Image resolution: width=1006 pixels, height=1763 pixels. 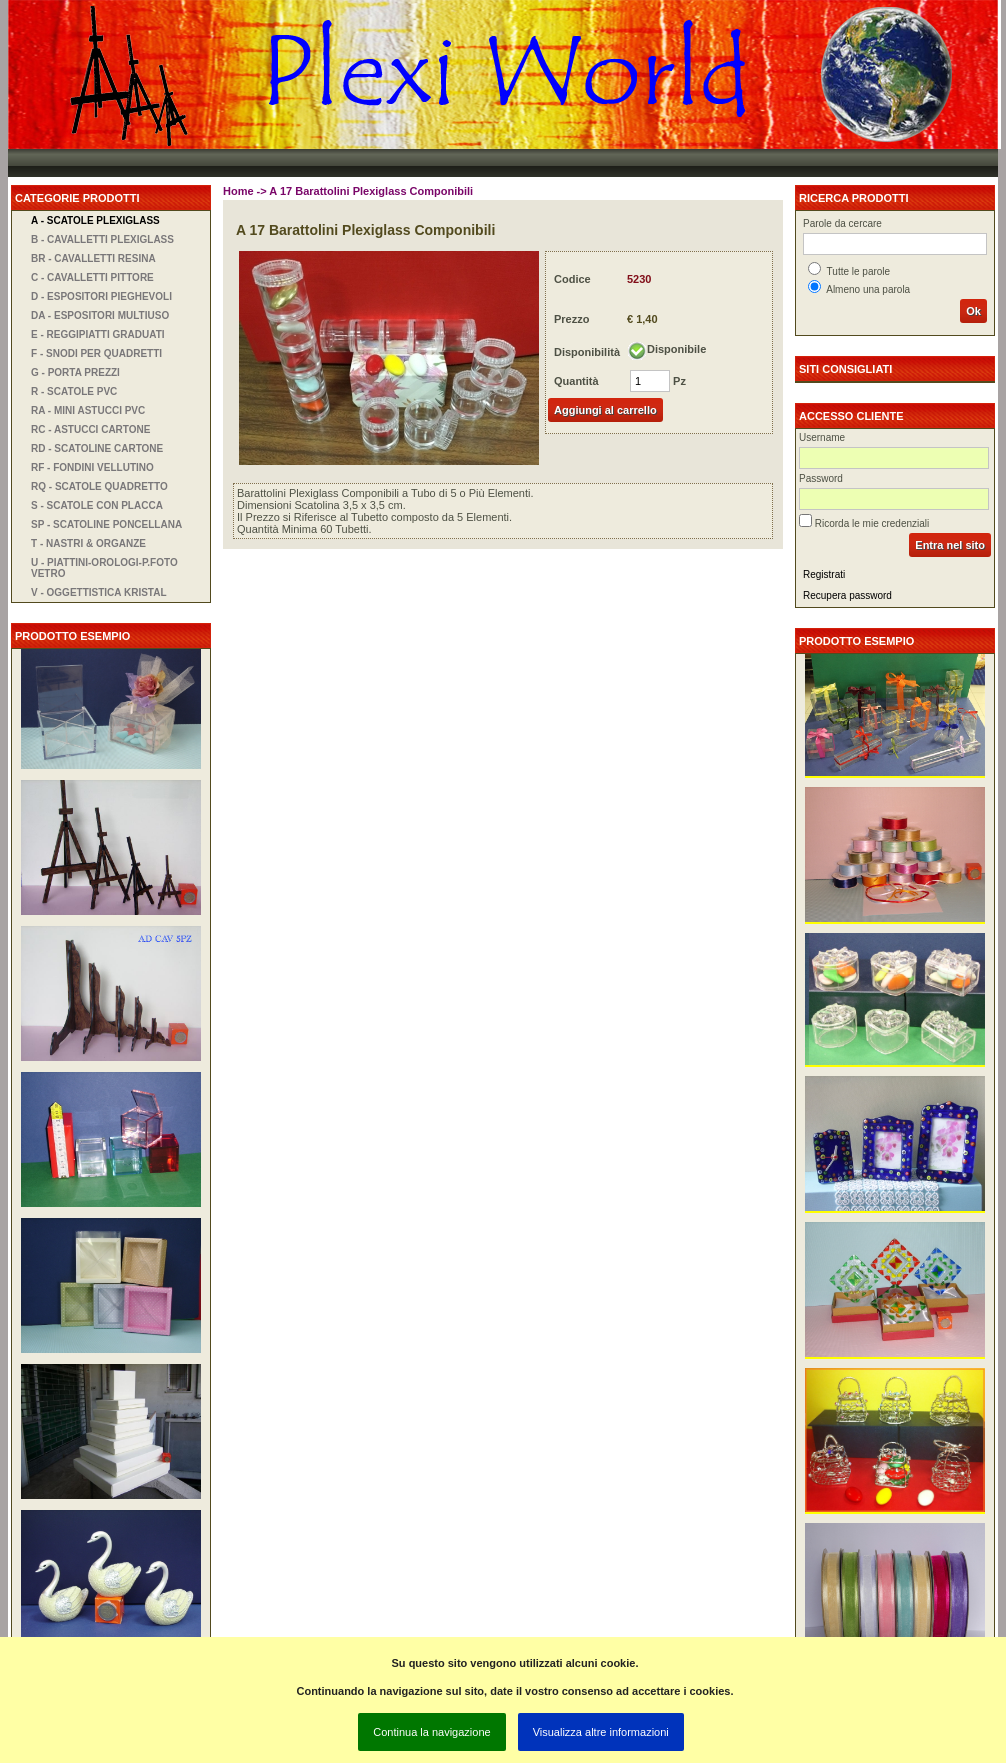 What do you see at coordinates (238, 191) in the screenshot?
I see `Home` at bounding box center [238, 191].